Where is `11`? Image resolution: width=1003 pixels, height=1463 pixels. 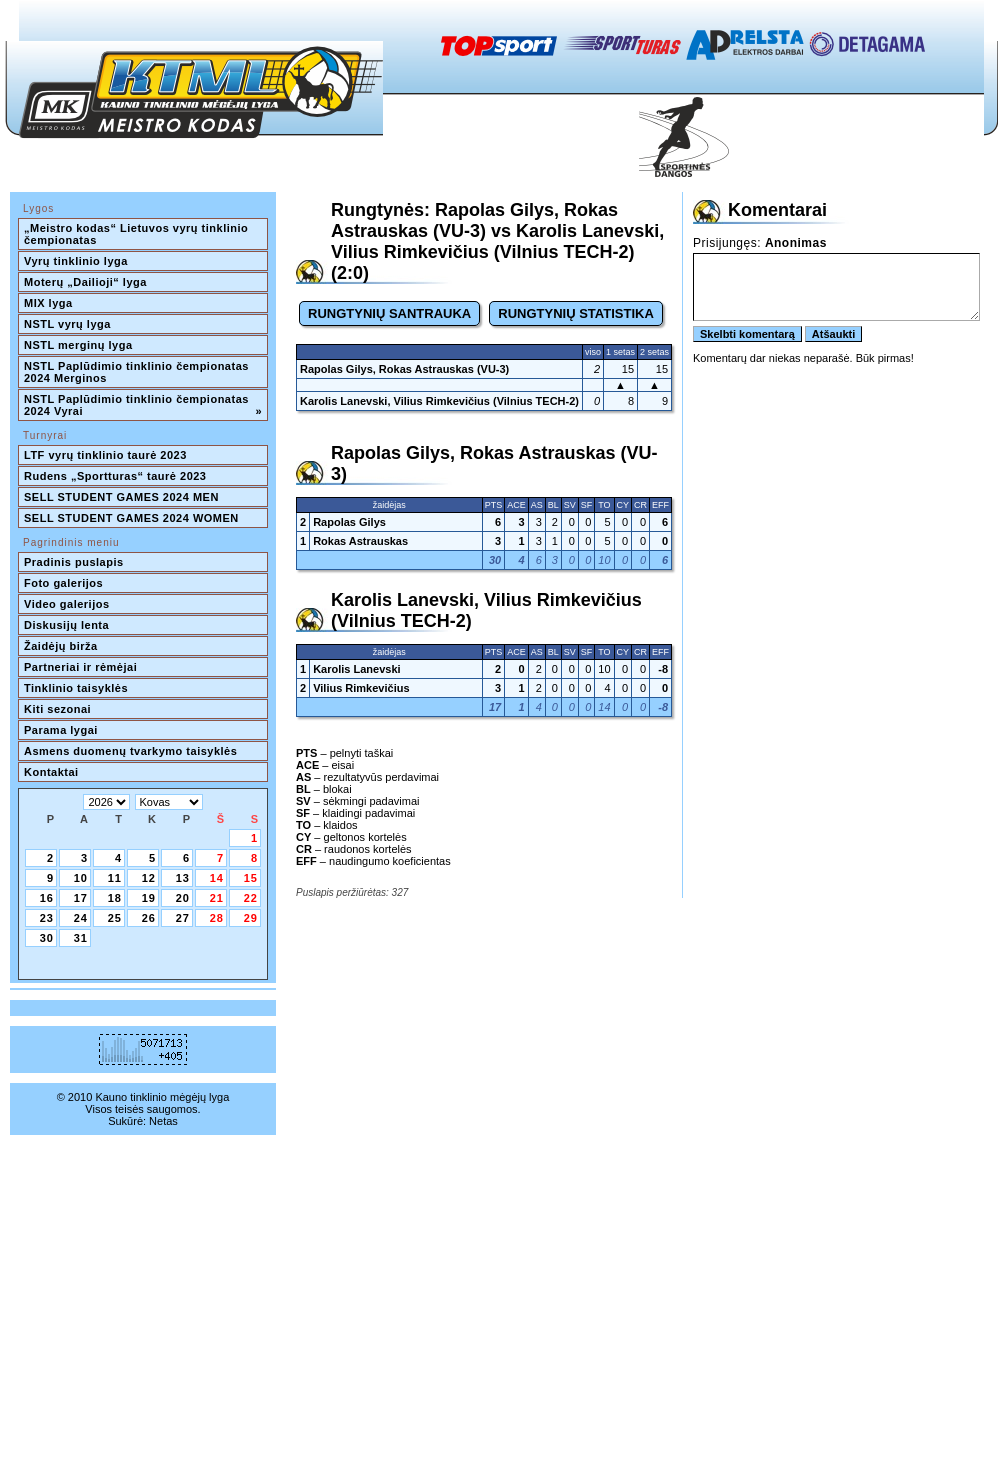 11 is located at coordinates (115, 878).